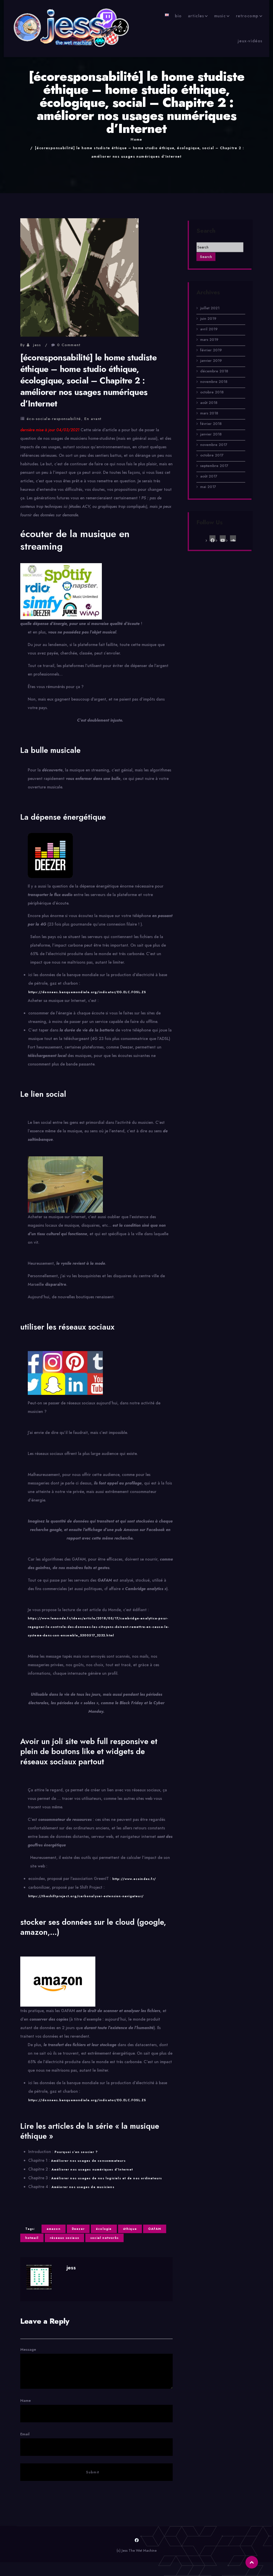 The height and width of the screenshot is (2576, 273). What do you see at coordinates (130, 2229) in the screenshot?
I see `éthique` at bounding box center [130, 2229].